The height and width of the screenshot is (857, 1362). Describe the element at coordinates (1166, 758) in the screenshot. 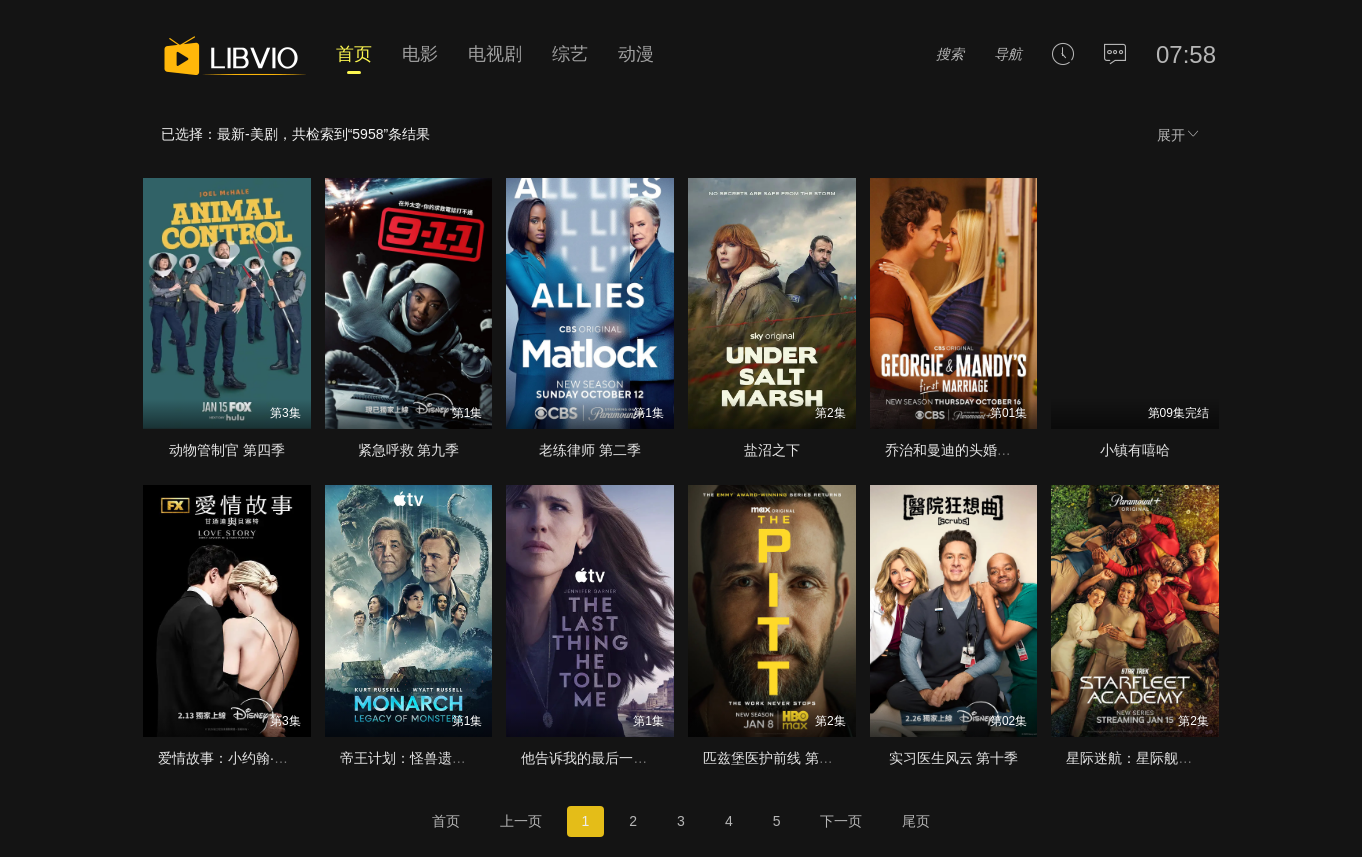

I see `星际迷航：星际舰队学院 第一季` at that location.